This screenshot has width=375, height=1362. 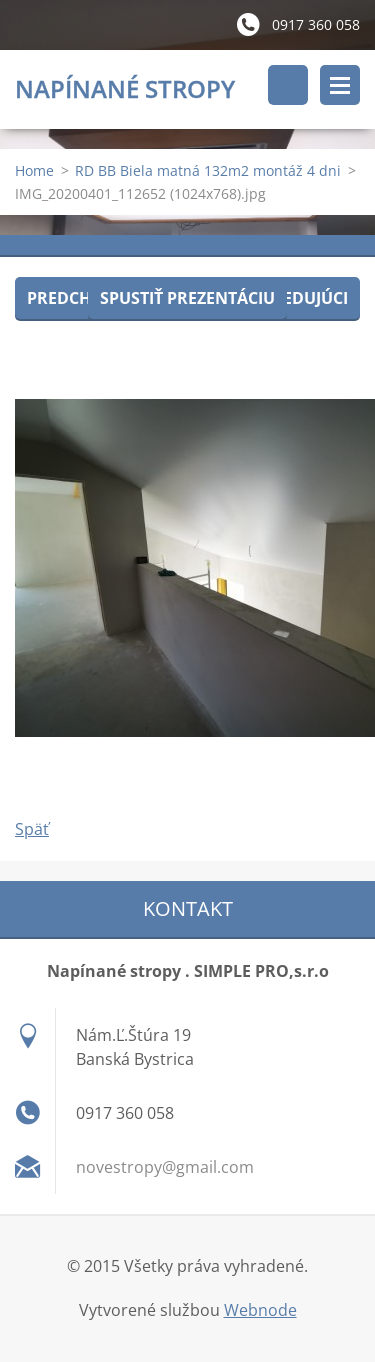 What do you see at coordinates (260, 1310) in the screenshot?
I see `Webnode` at bounding box center [260, 1310].